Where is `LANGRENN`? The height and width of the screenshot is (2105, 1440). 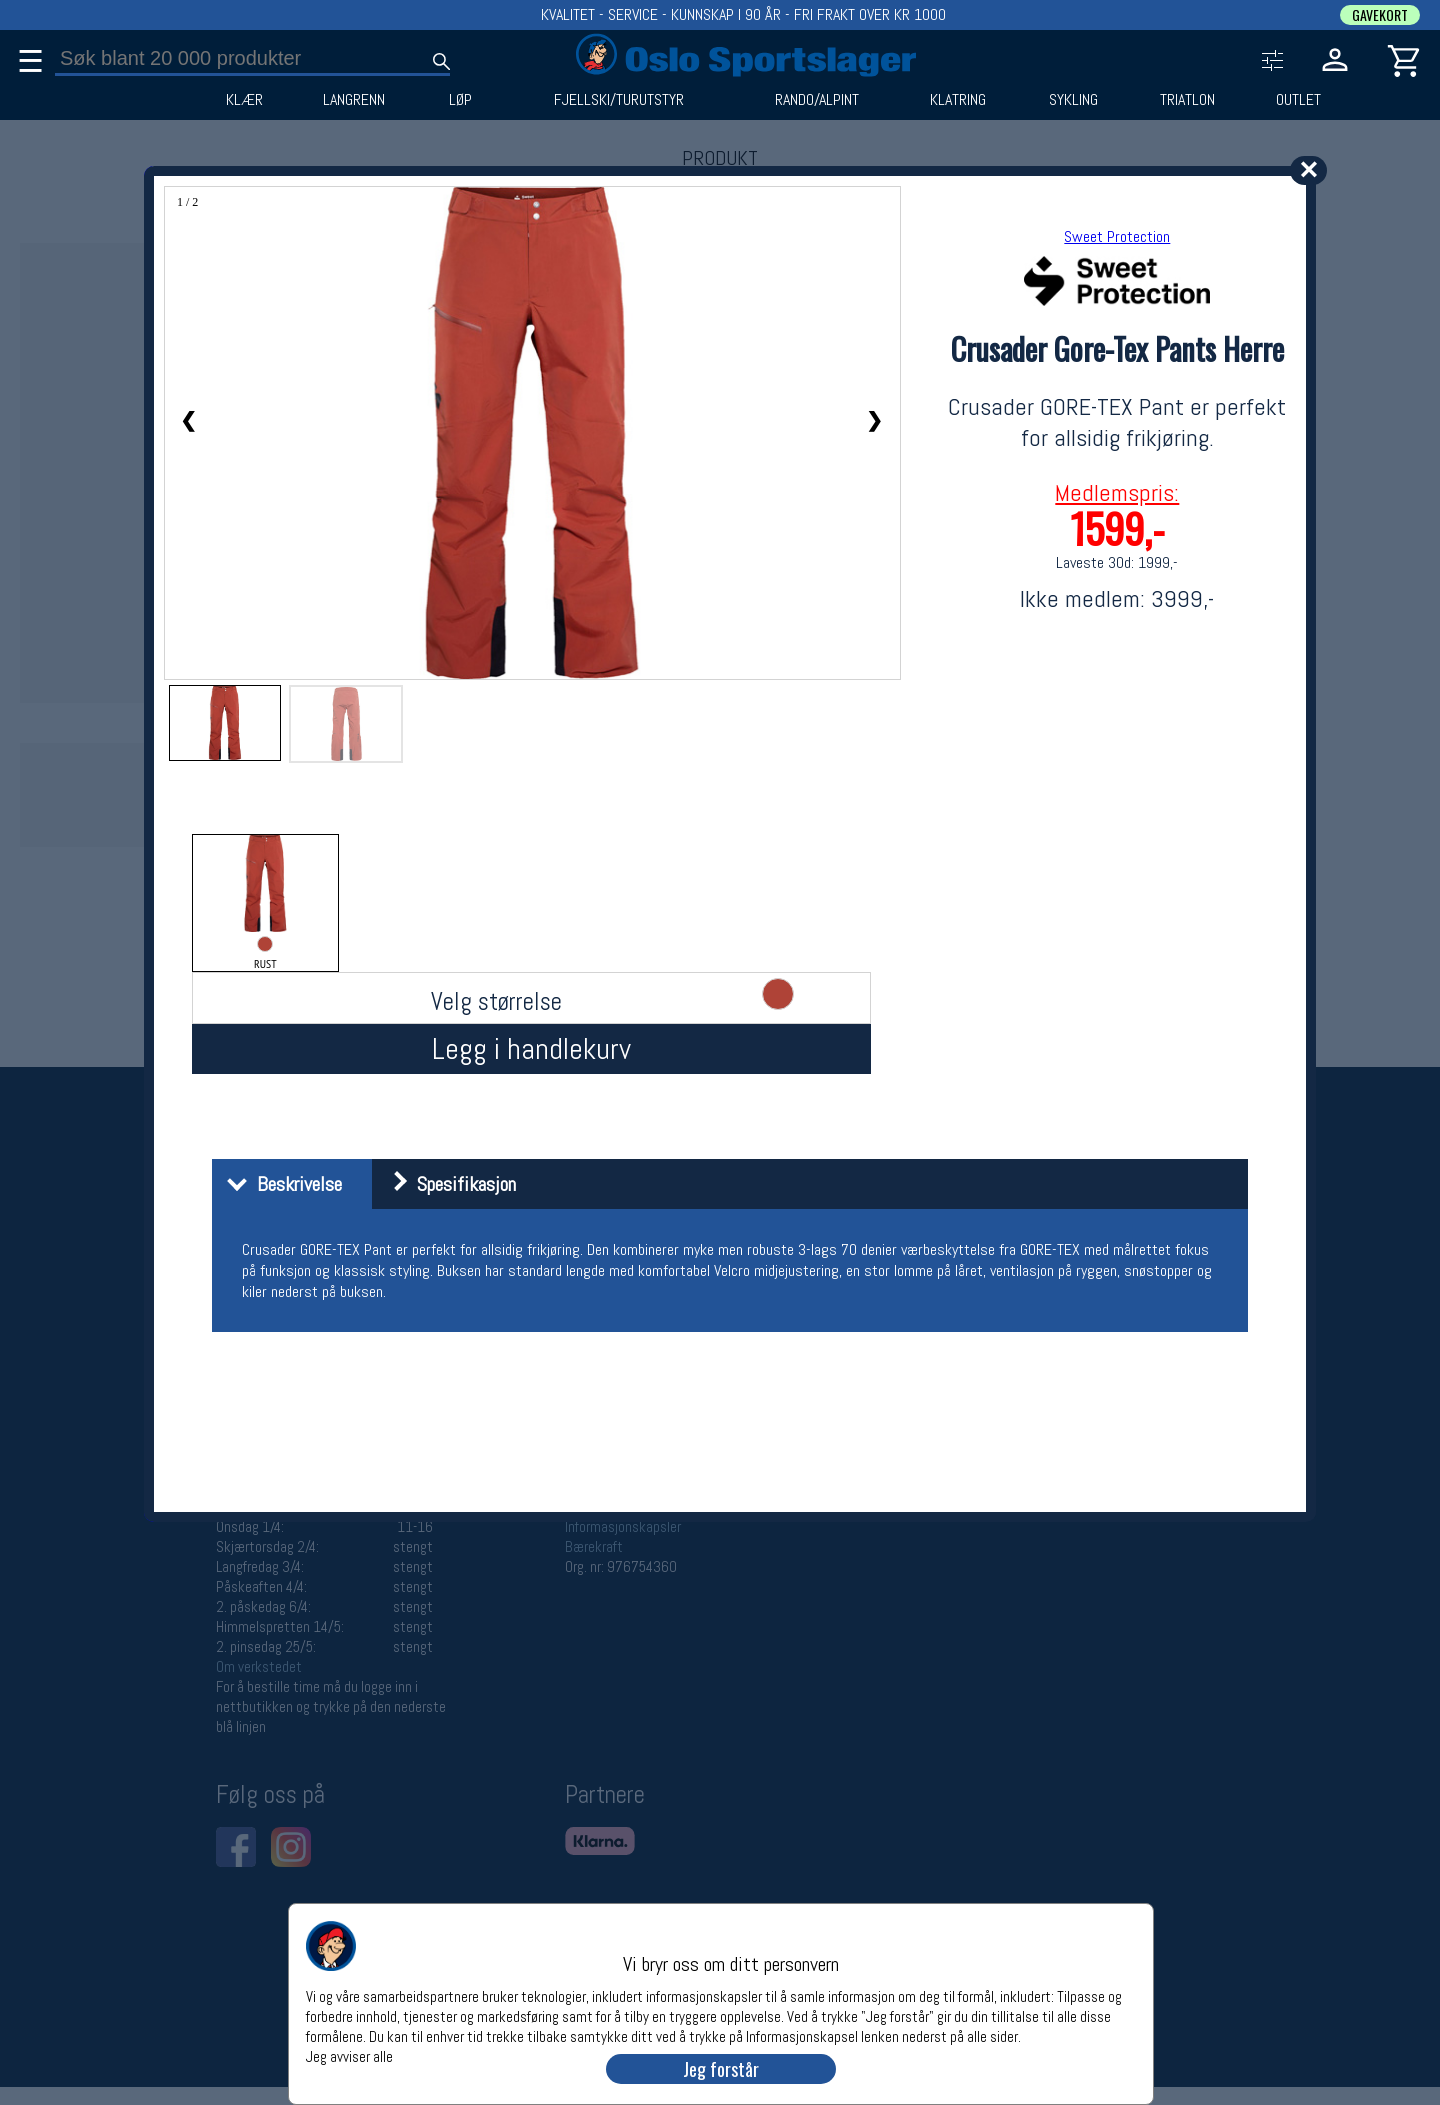
LANGRENN is located at coordinates (354, 100).